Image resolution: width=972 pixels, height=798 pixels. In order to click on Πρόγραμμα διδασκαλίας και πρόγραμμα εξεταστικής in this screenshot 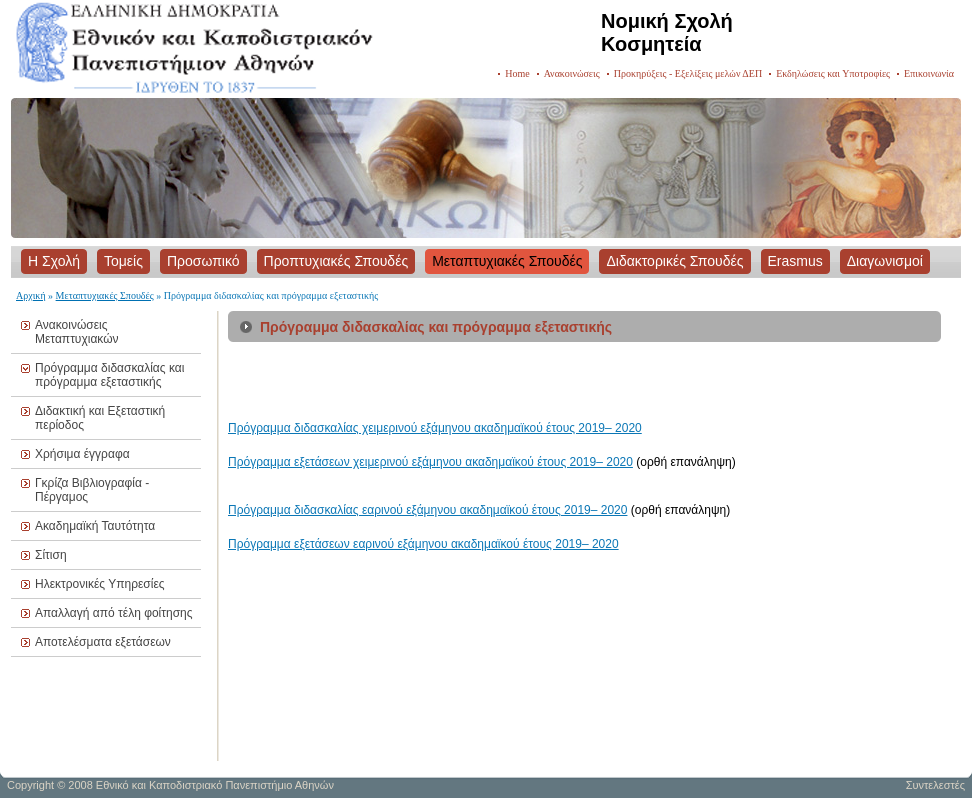, I will do `click(109, 375)`.